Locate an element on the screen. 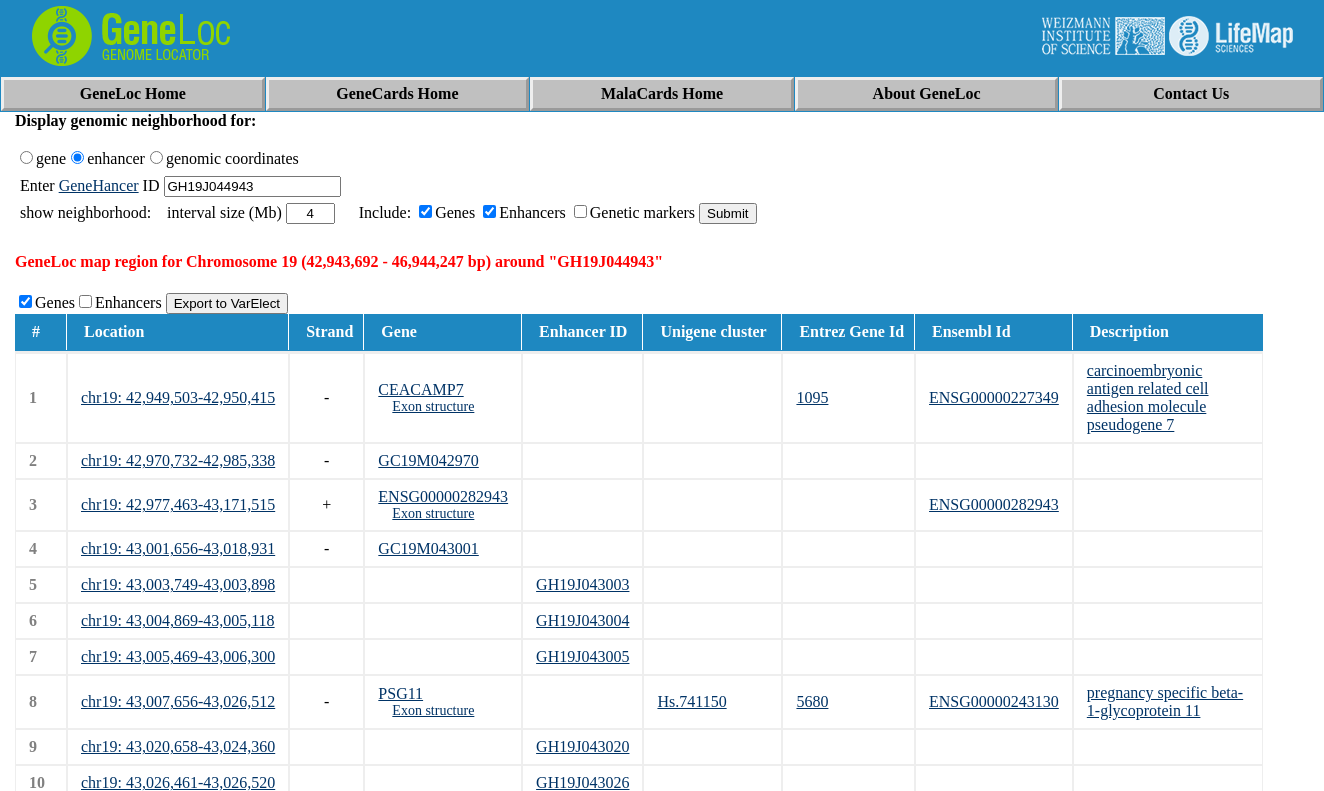 This screenshot has width=1324, height=791. chr19: 42,977,463-43,171,515 is located at coordinates (178, 504).